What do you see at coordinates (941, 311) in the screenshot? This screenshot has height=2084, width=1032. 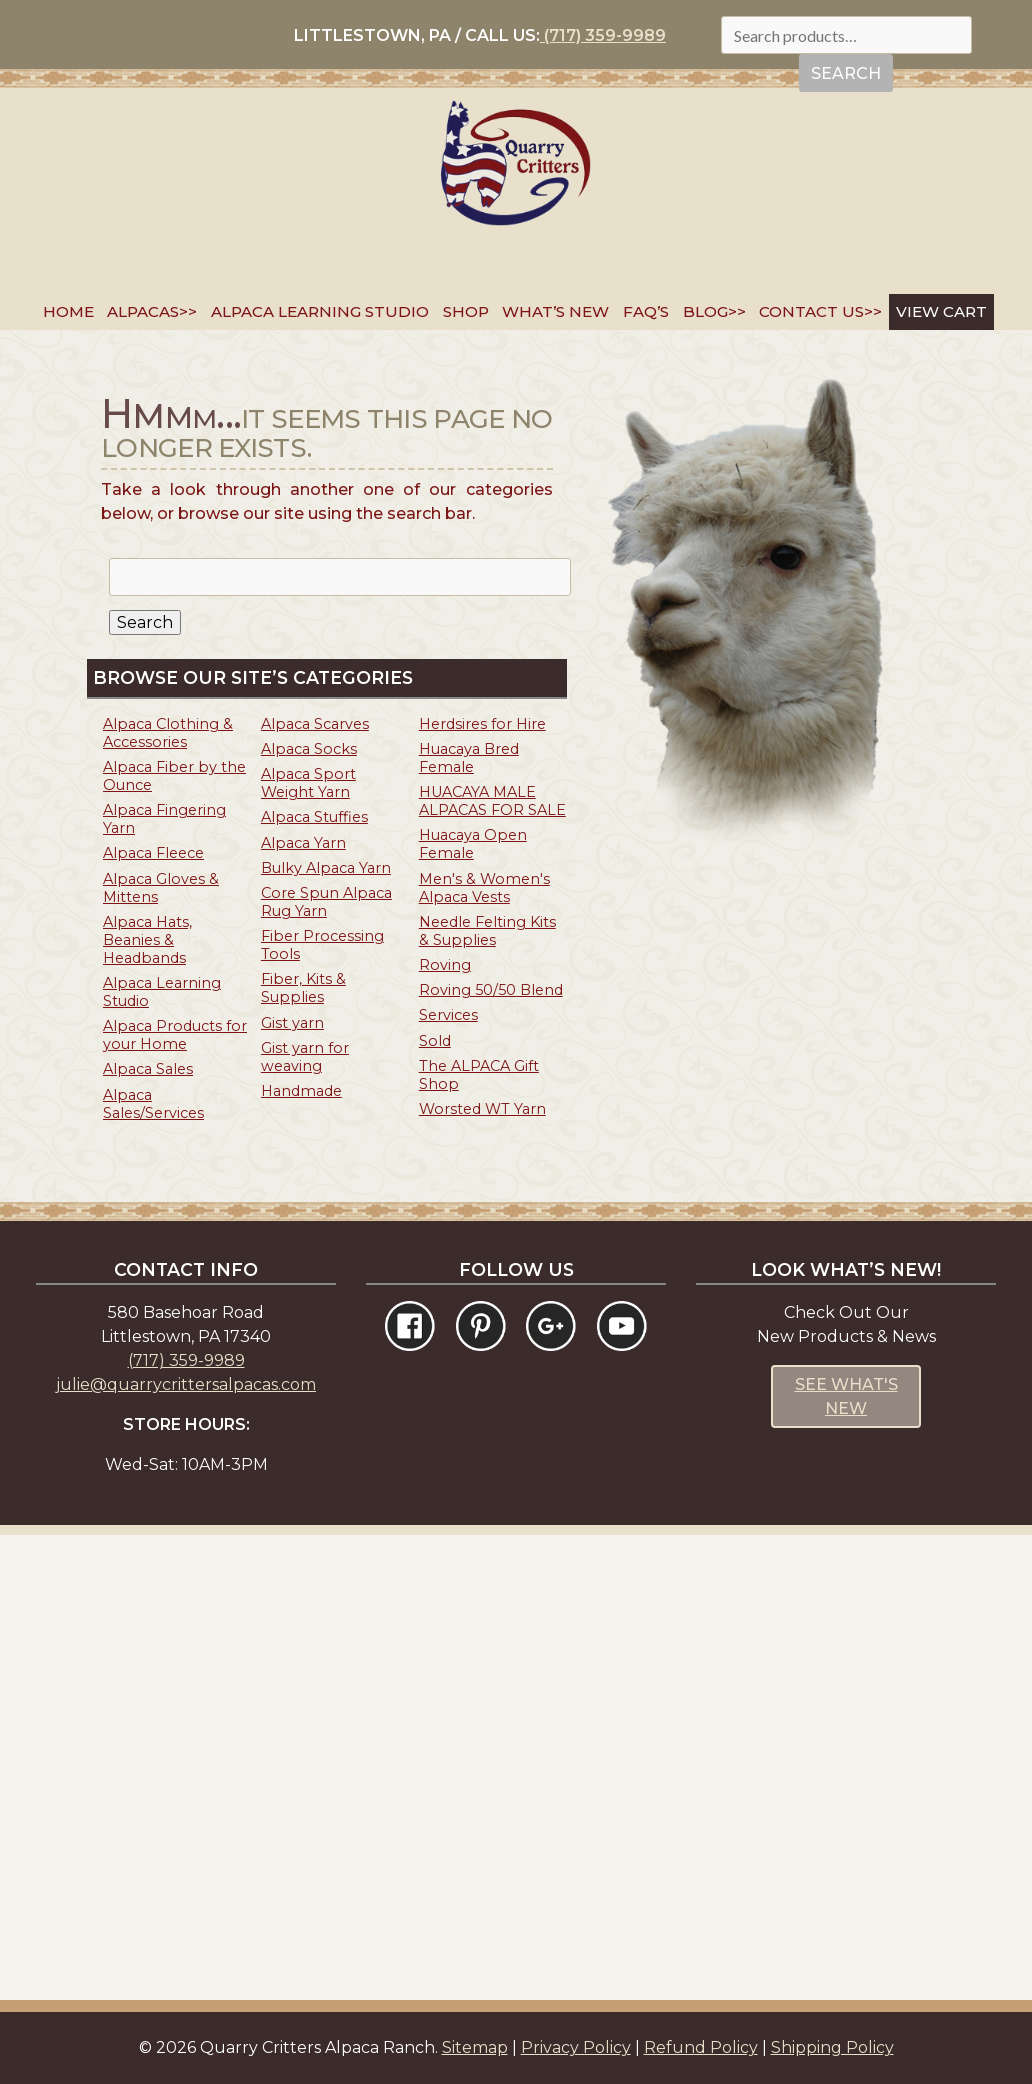 I see `VIEW CART` at bounding box center [941, 311].